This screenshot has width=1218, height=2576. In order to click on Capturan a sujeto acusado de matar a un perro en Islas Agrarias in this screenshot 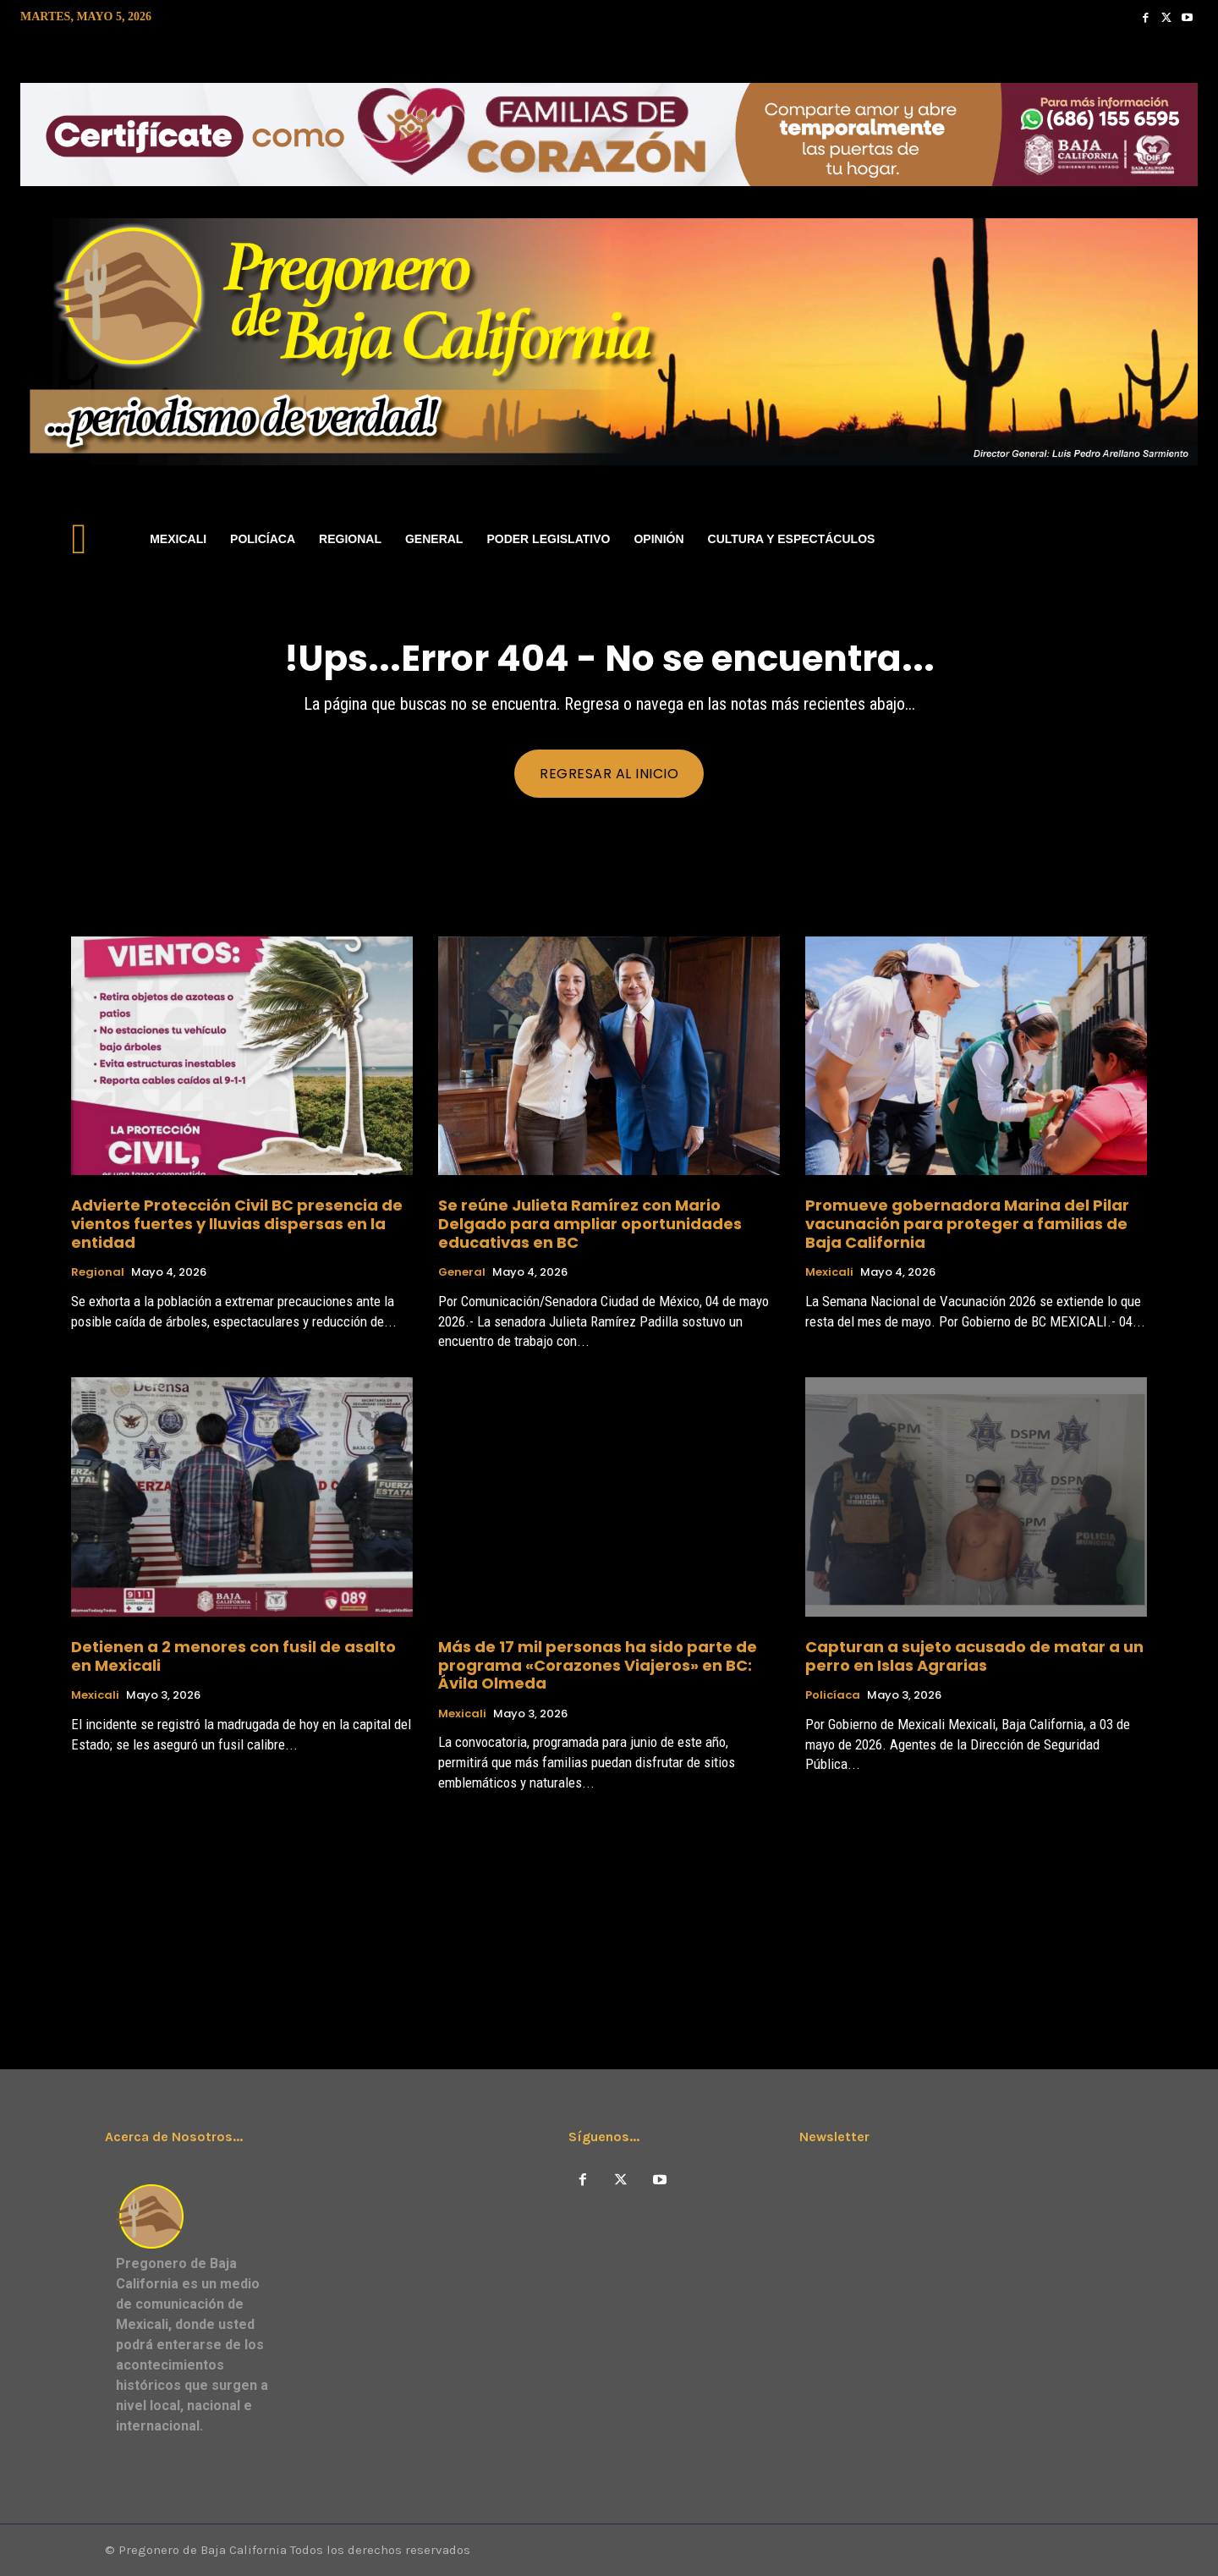, I will do `click(974, 1656)`.